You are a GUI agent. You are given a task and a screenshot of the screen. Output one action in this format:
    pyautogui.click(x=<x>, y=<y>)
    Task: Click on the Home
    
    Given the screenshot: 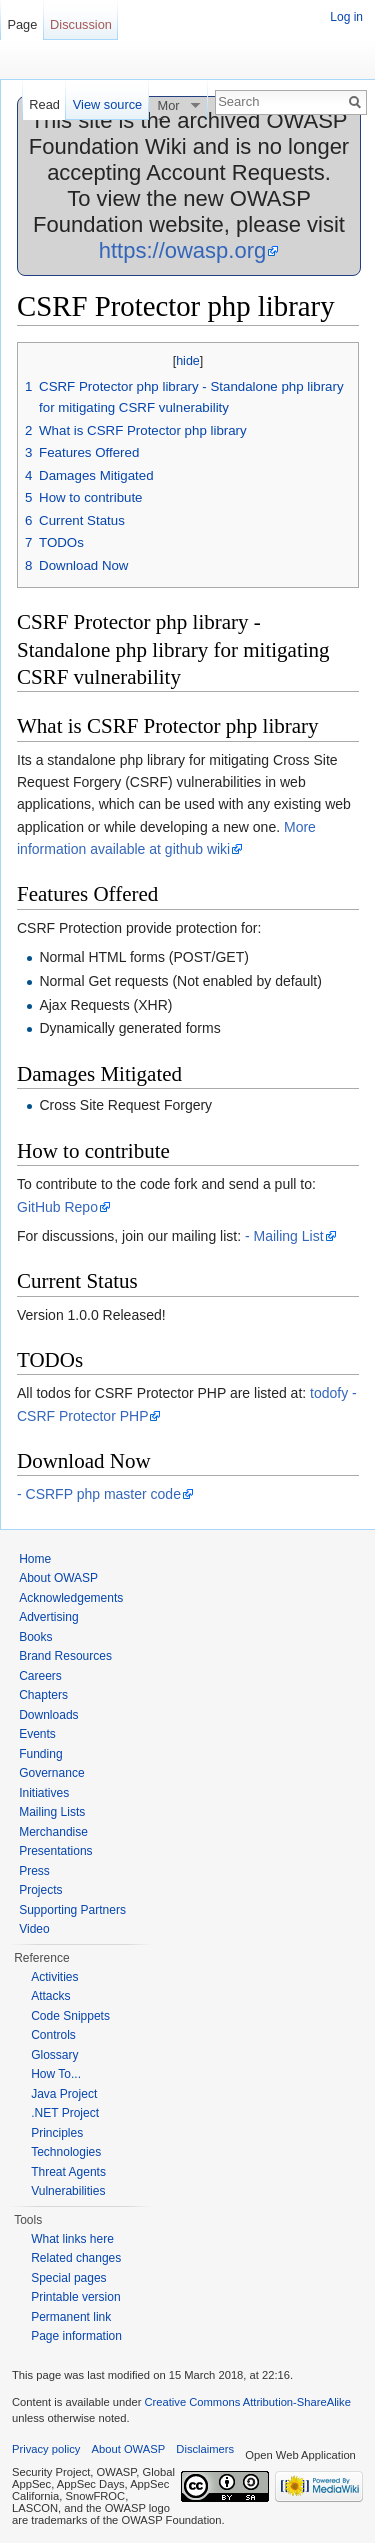 What is the action you would take?
    pyautogui.click(x=35, y=1559)
    